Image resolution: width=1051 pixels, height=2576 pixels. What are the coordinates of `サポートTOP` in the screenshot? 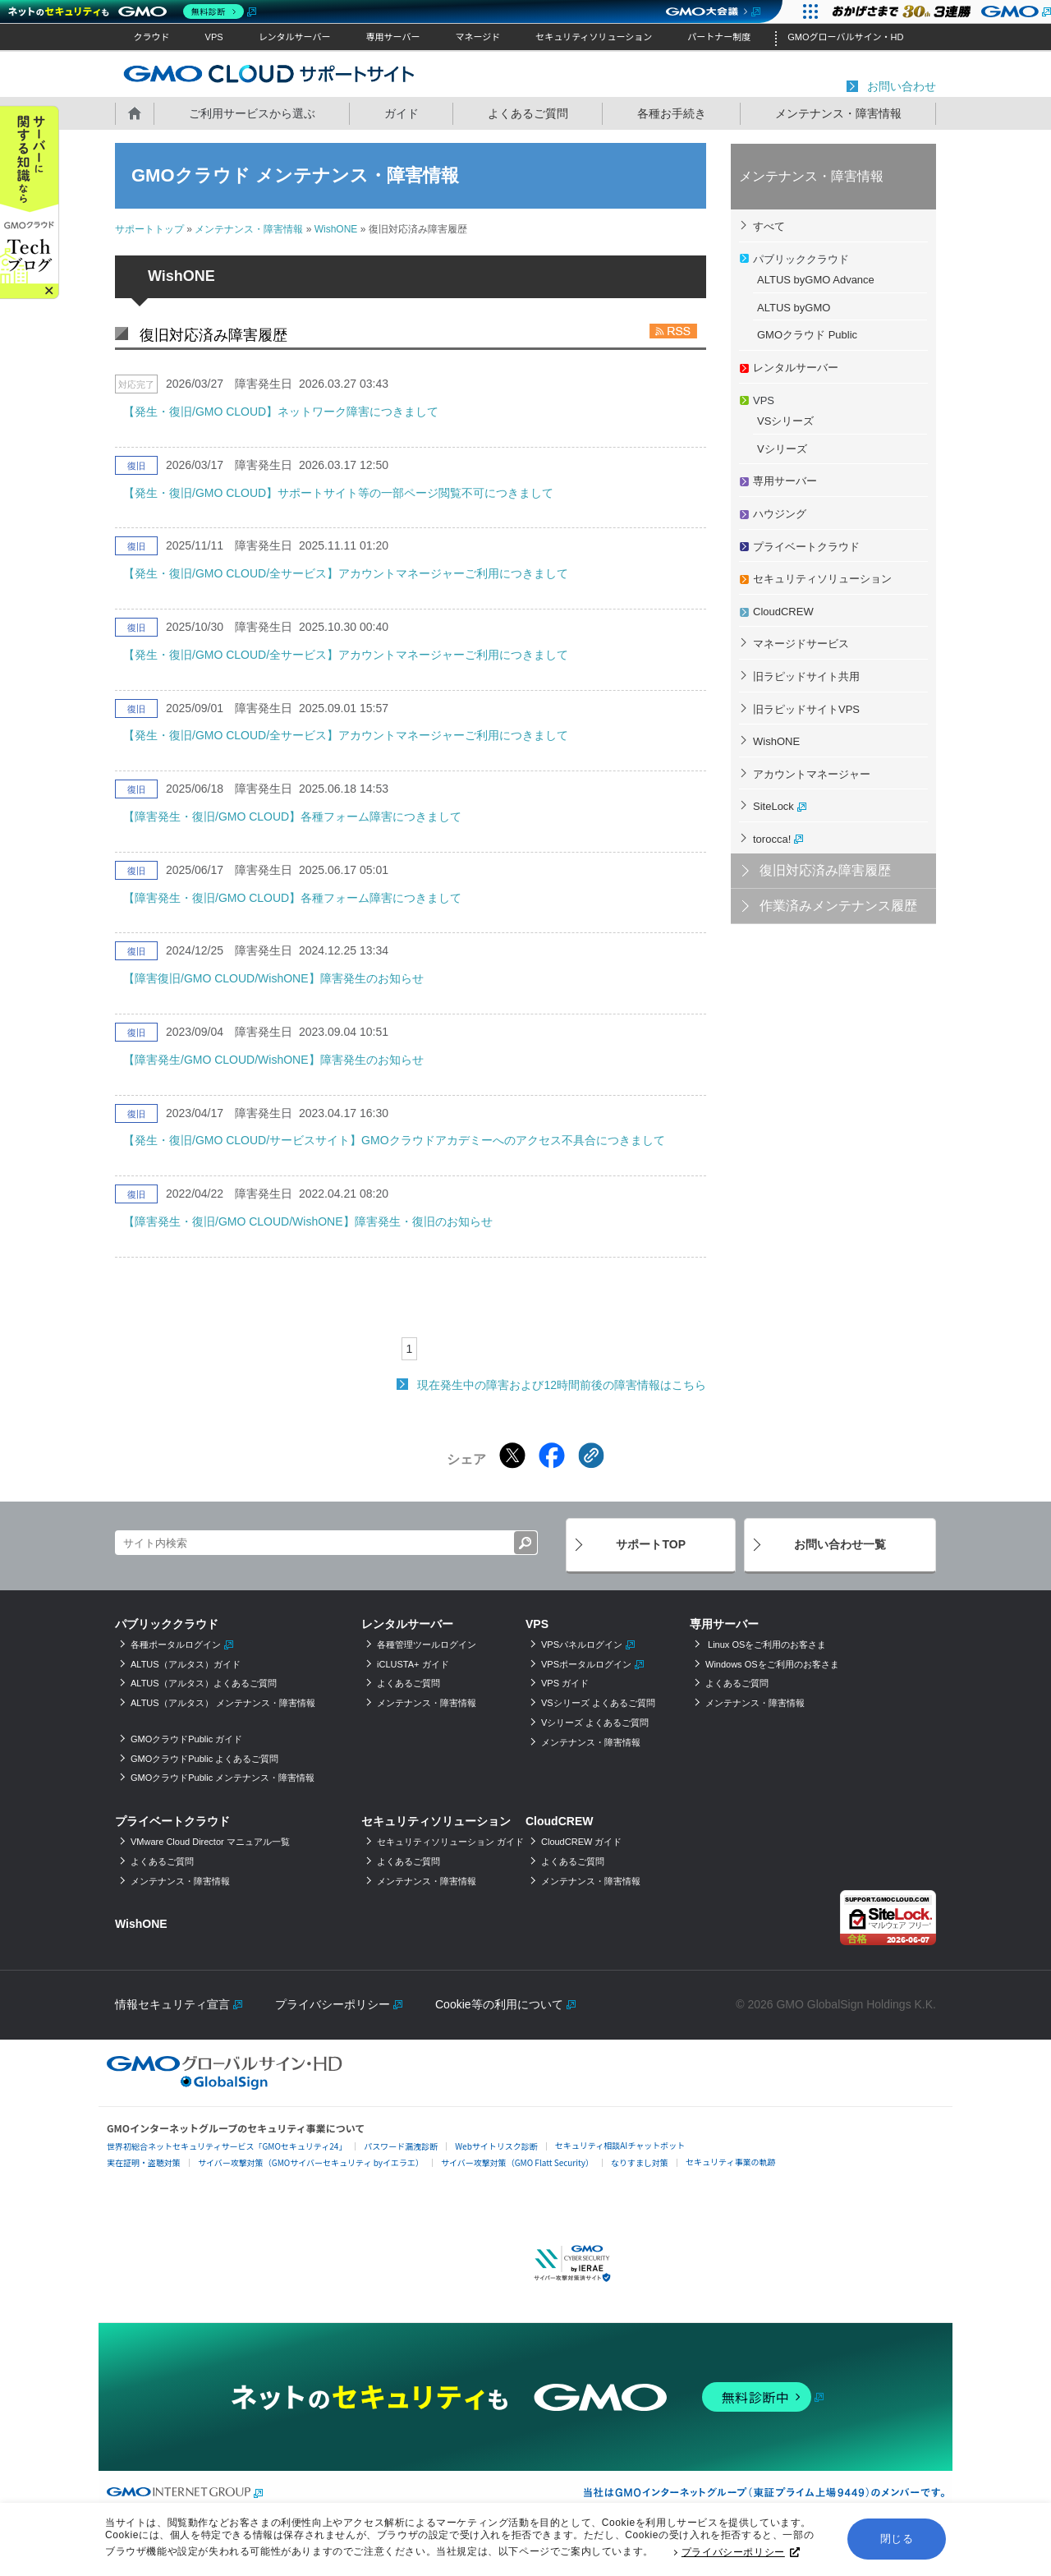 It's located at (651, 1544).